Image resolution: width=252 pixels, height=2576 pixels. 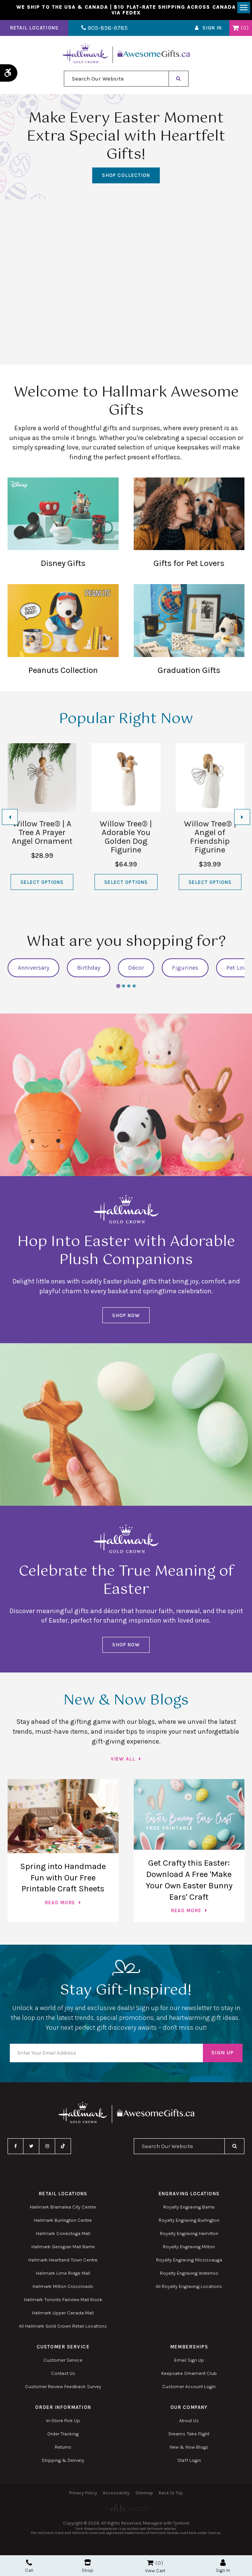 I want to click on View Cart, so click(x=155, y=2570).